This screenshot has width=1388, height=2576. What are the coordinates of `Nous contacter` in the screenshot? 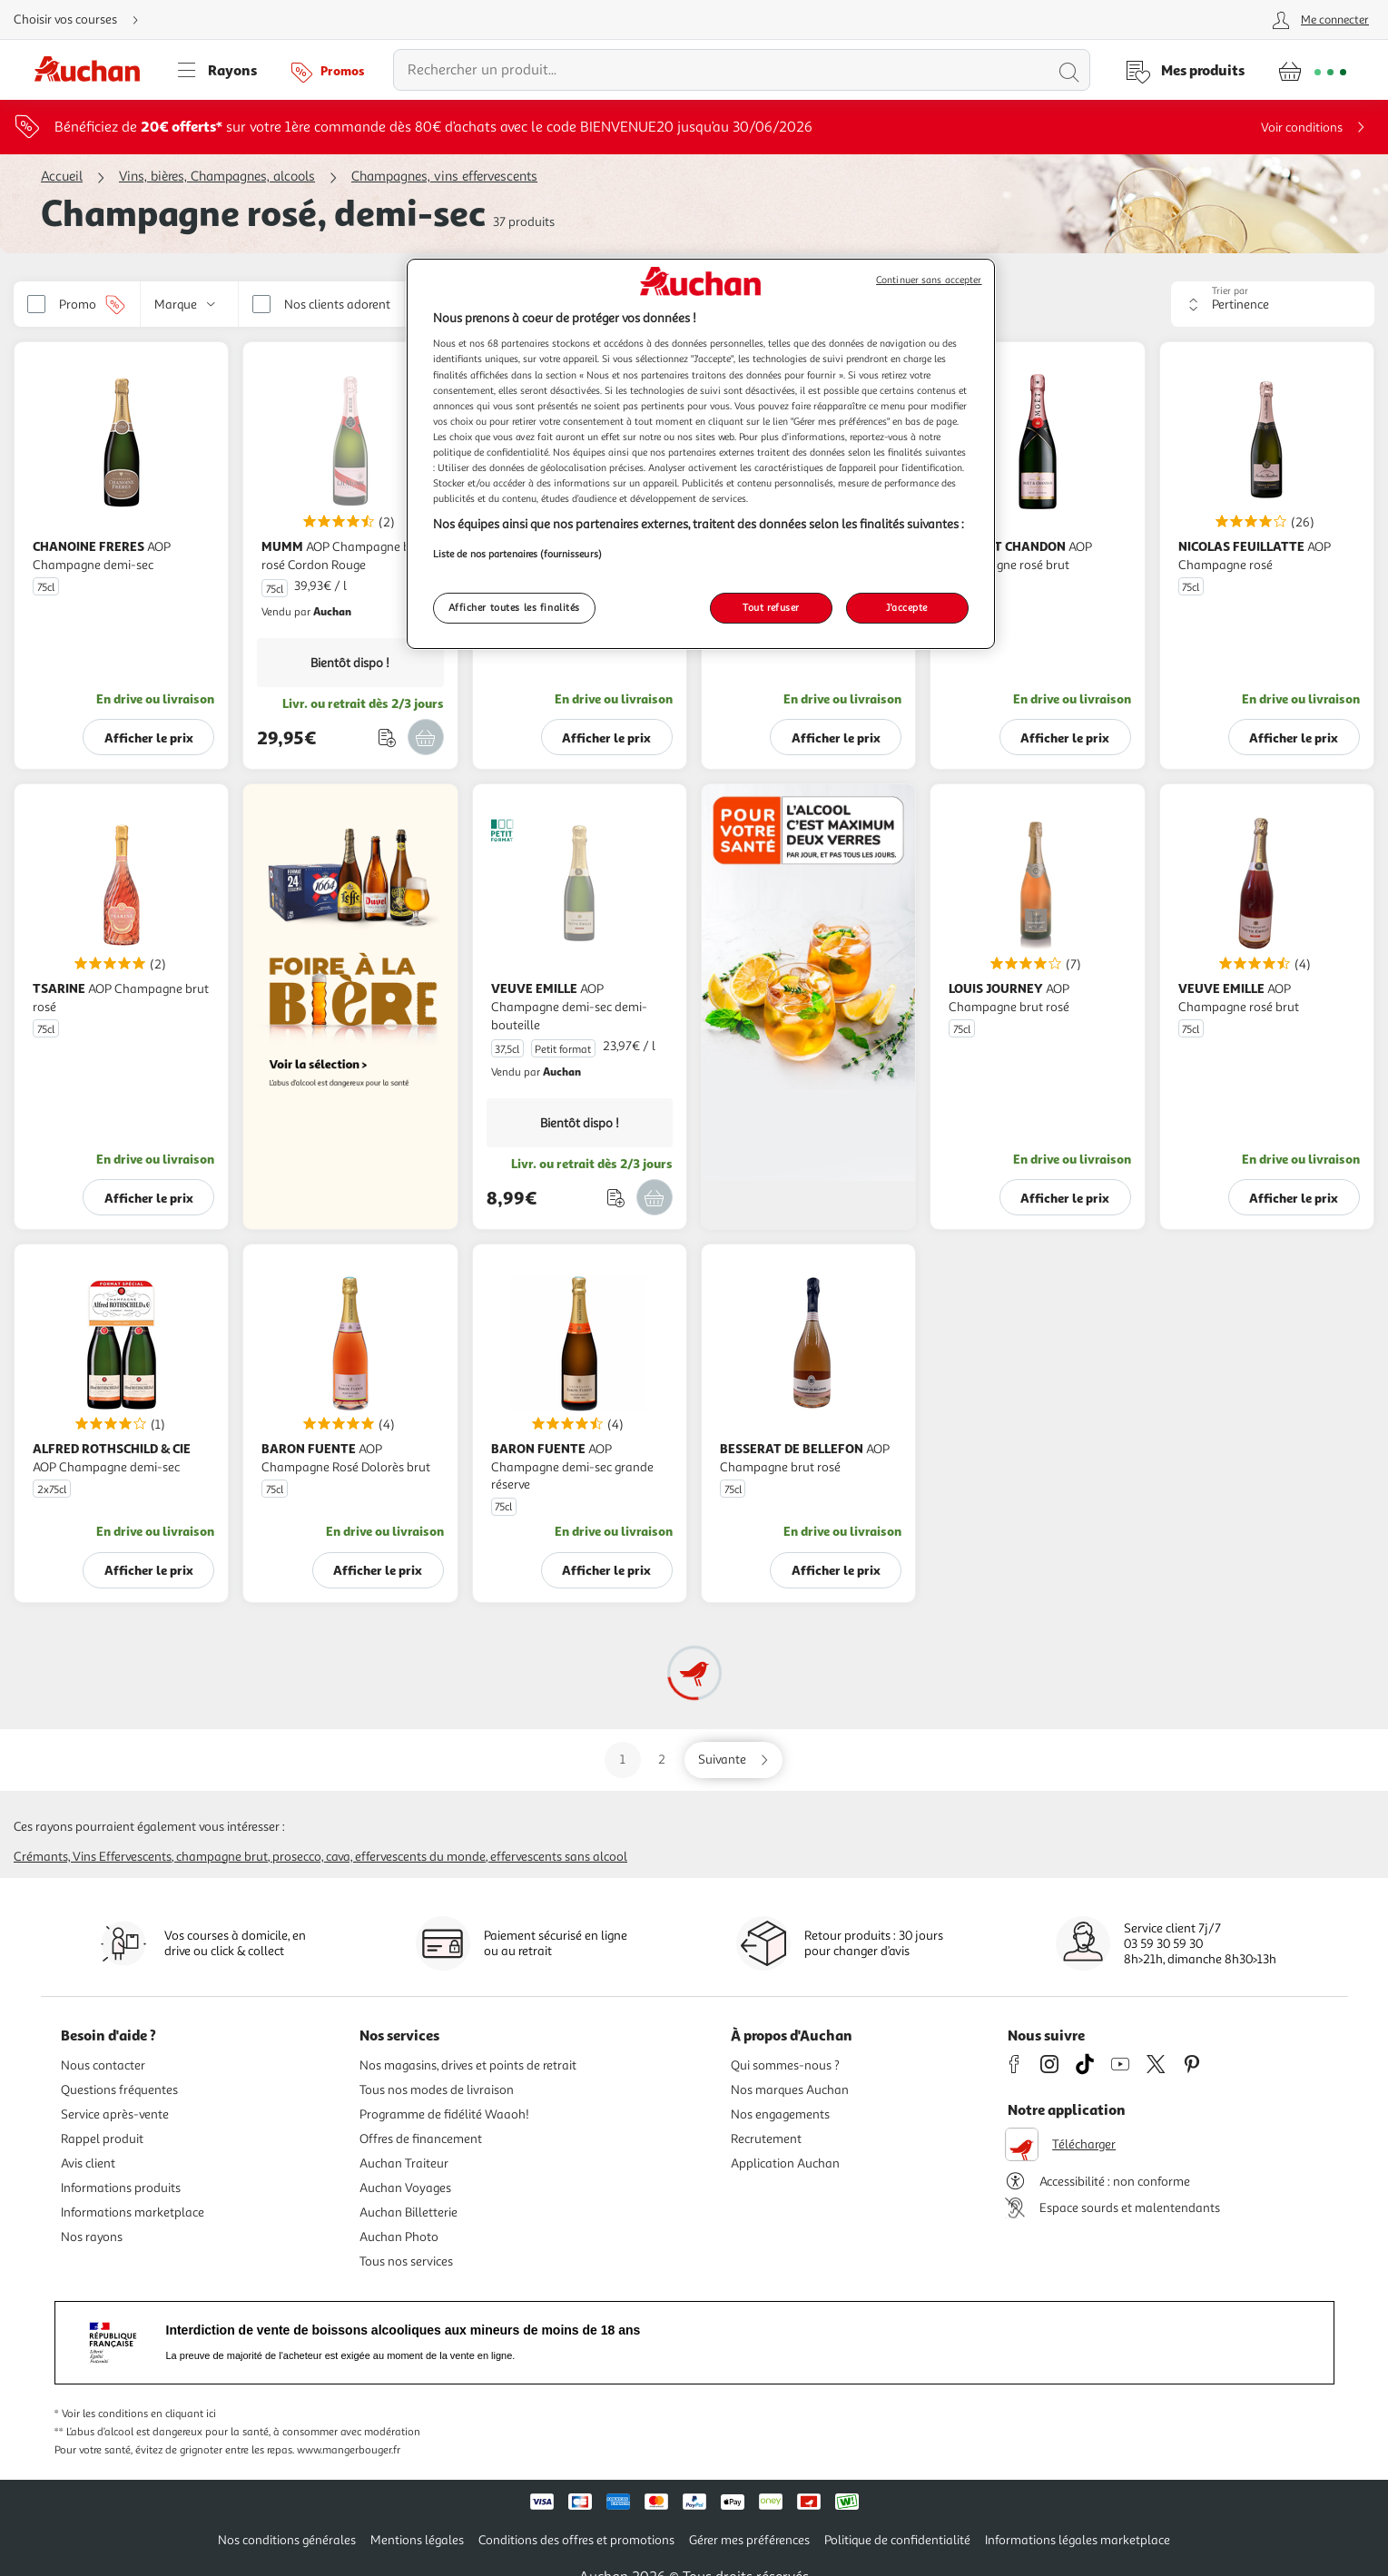 It's located at (103, 2065).